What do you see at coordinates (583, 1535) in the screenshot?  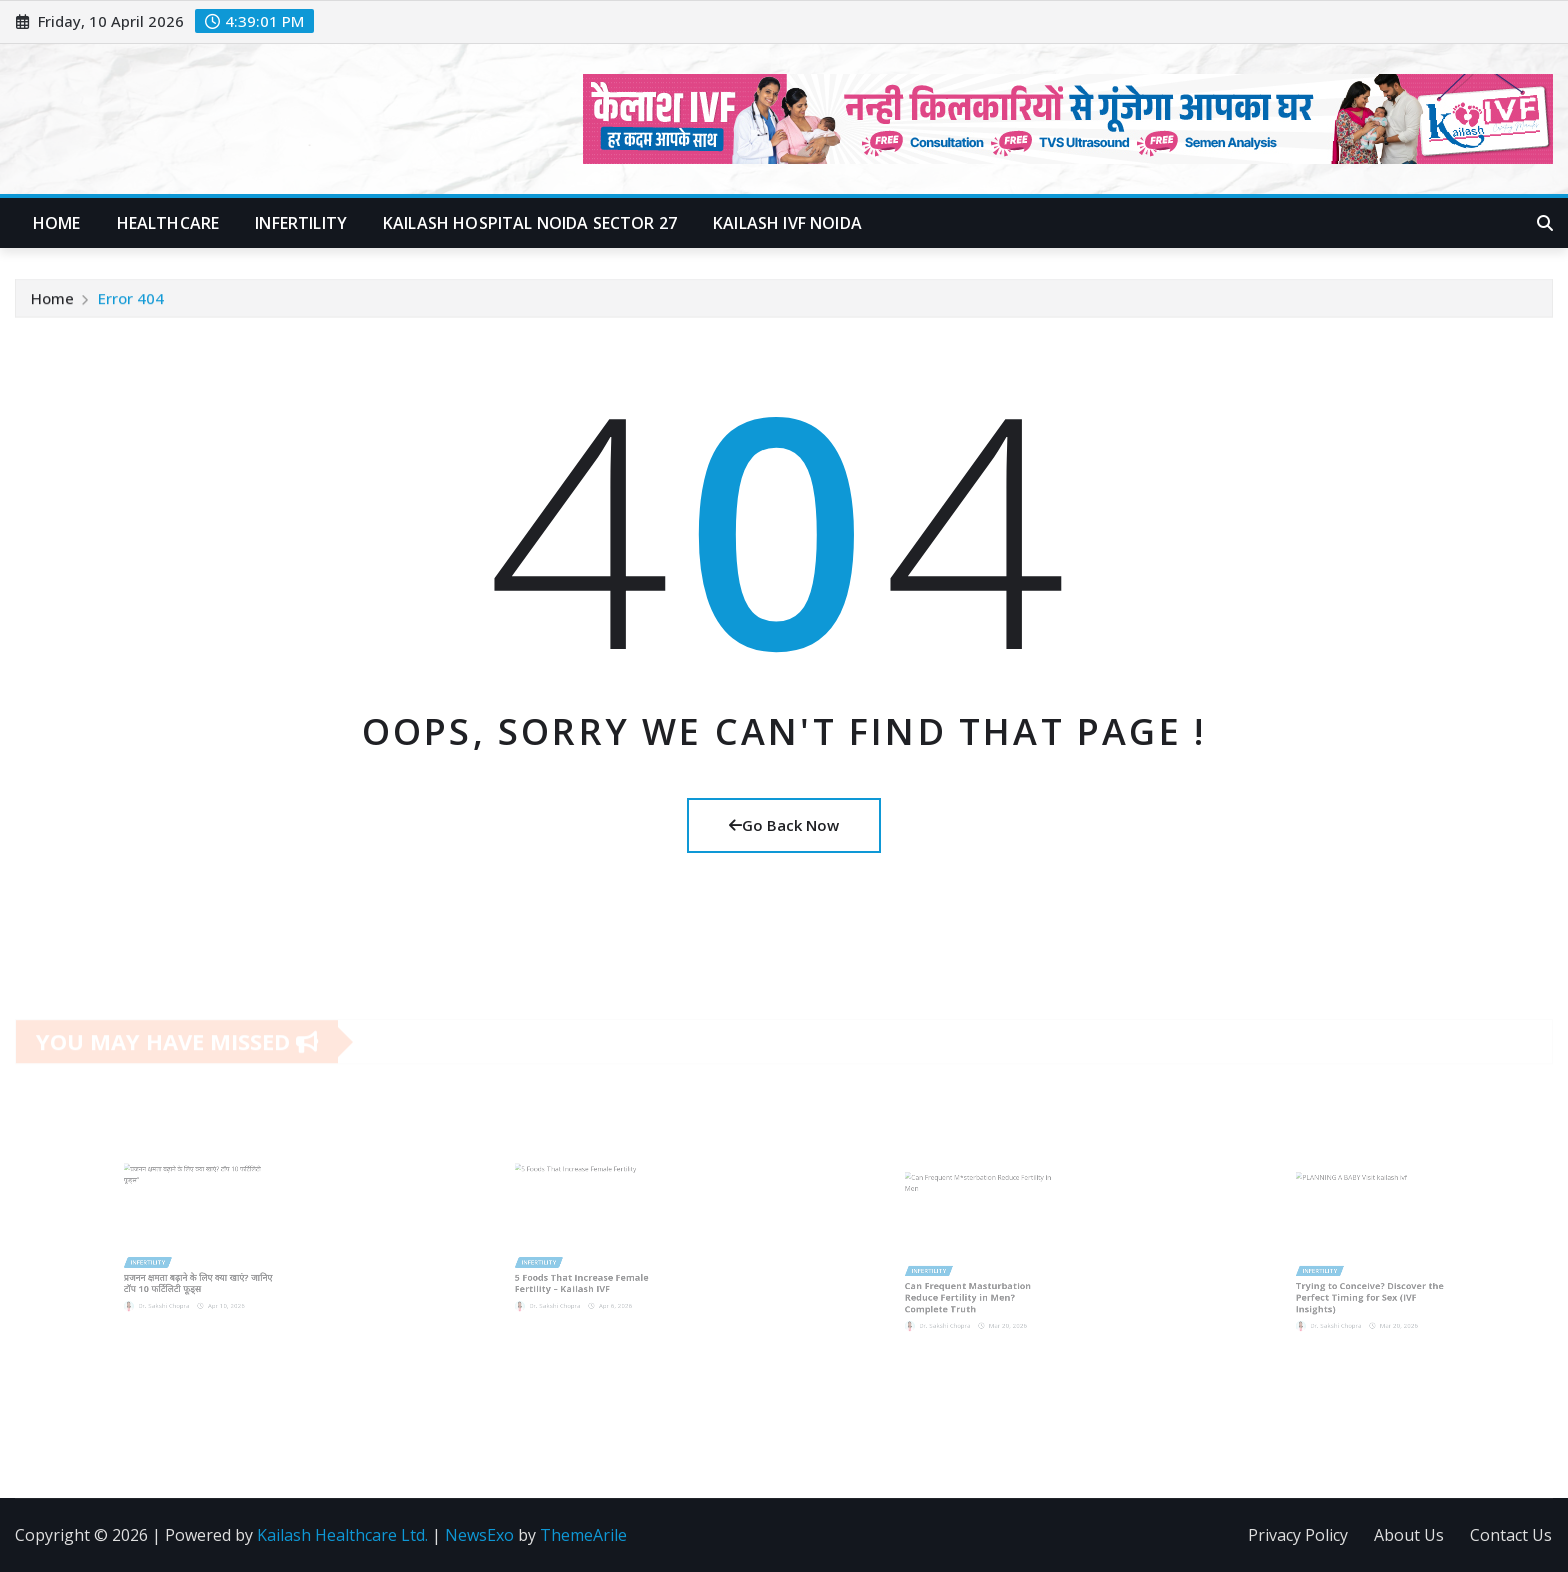 I see `ThemeArile` at bounding box center [583, 1535].